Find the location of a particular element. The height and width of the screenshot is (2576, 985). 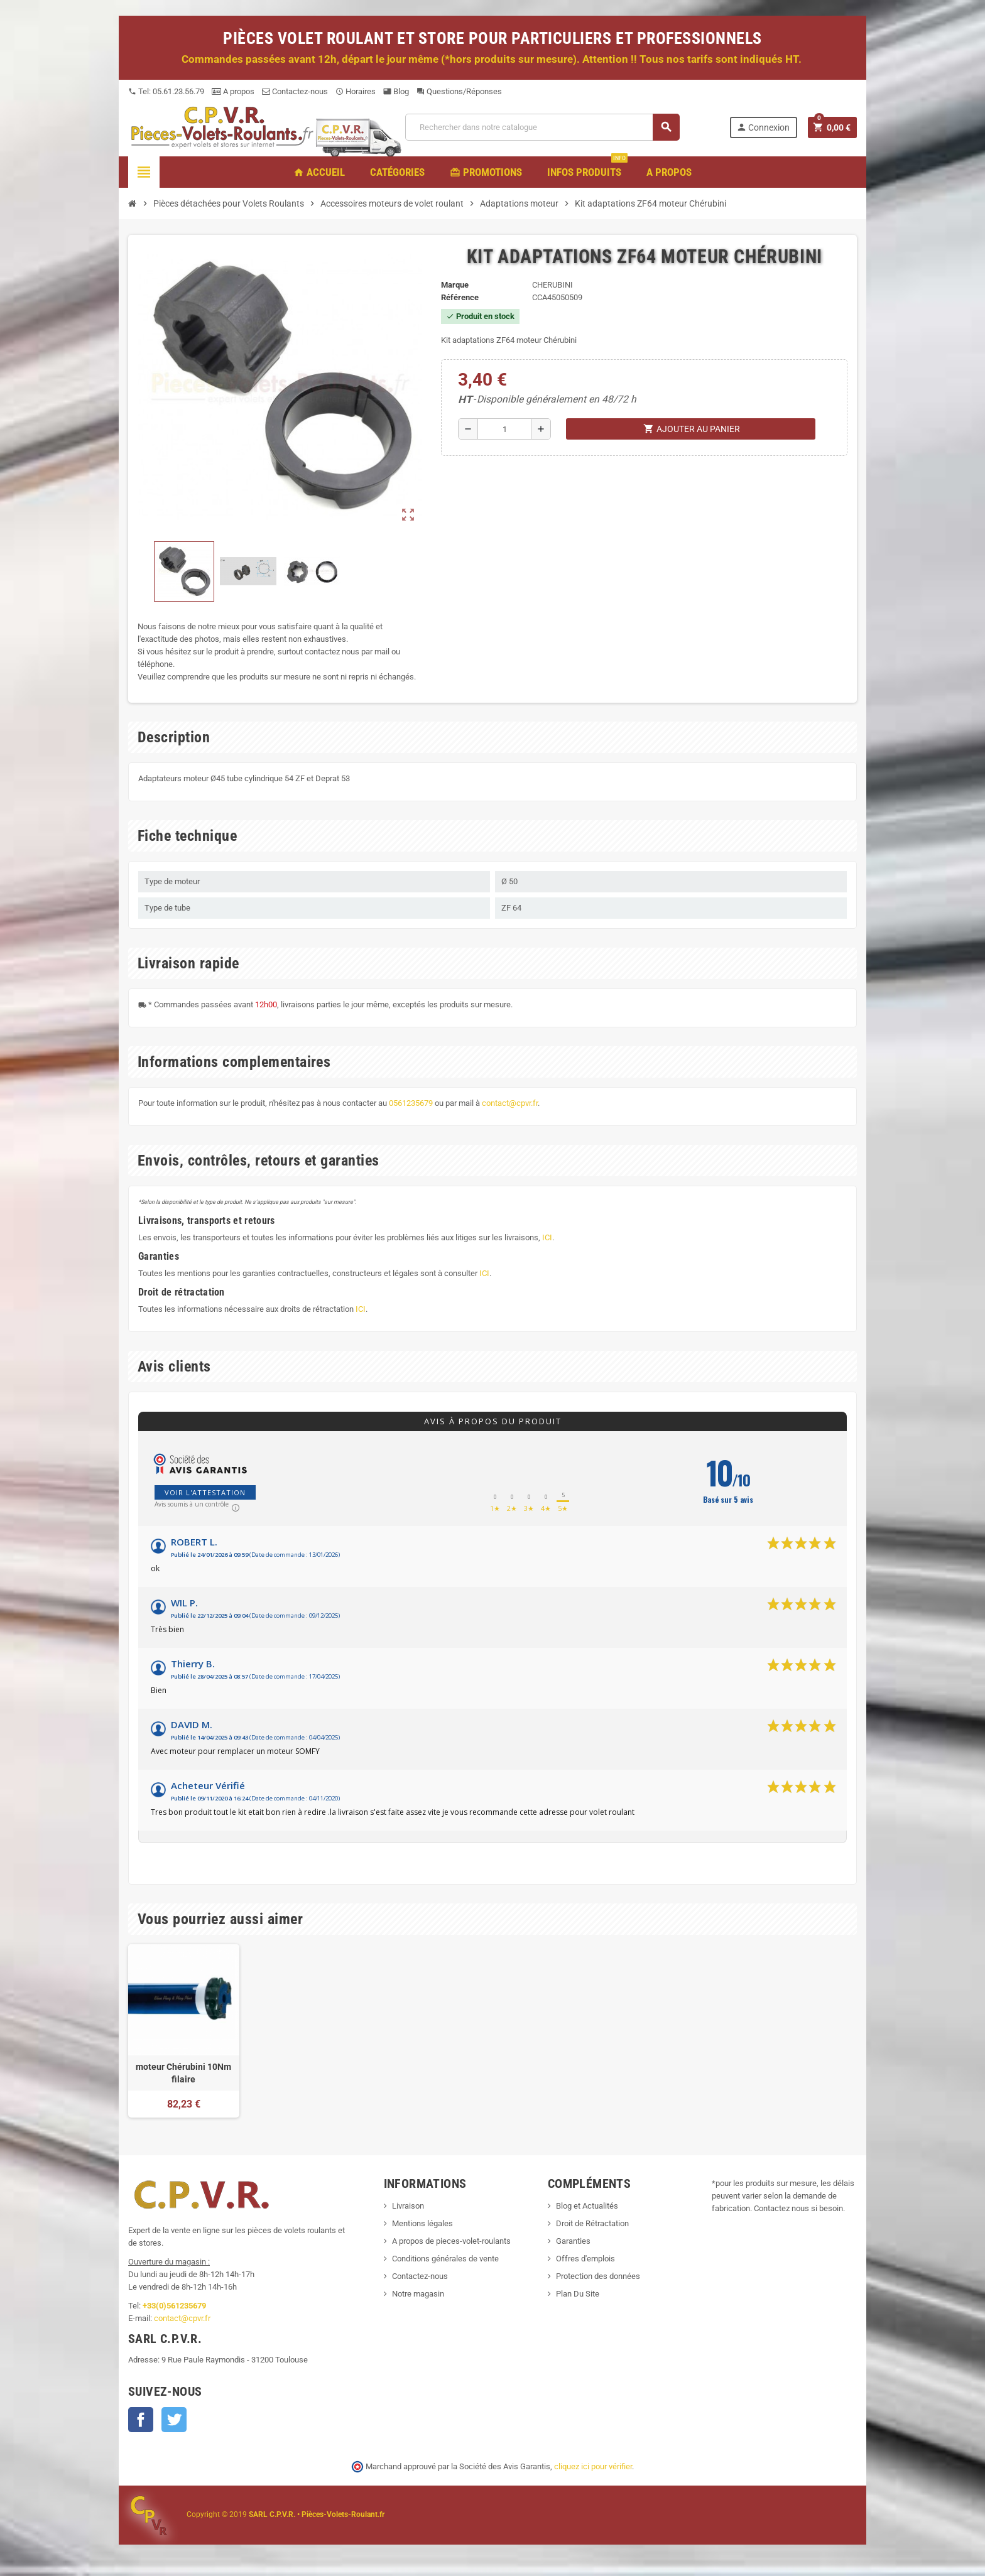

Blog et Actualités is located at coordinates (587, 2206).